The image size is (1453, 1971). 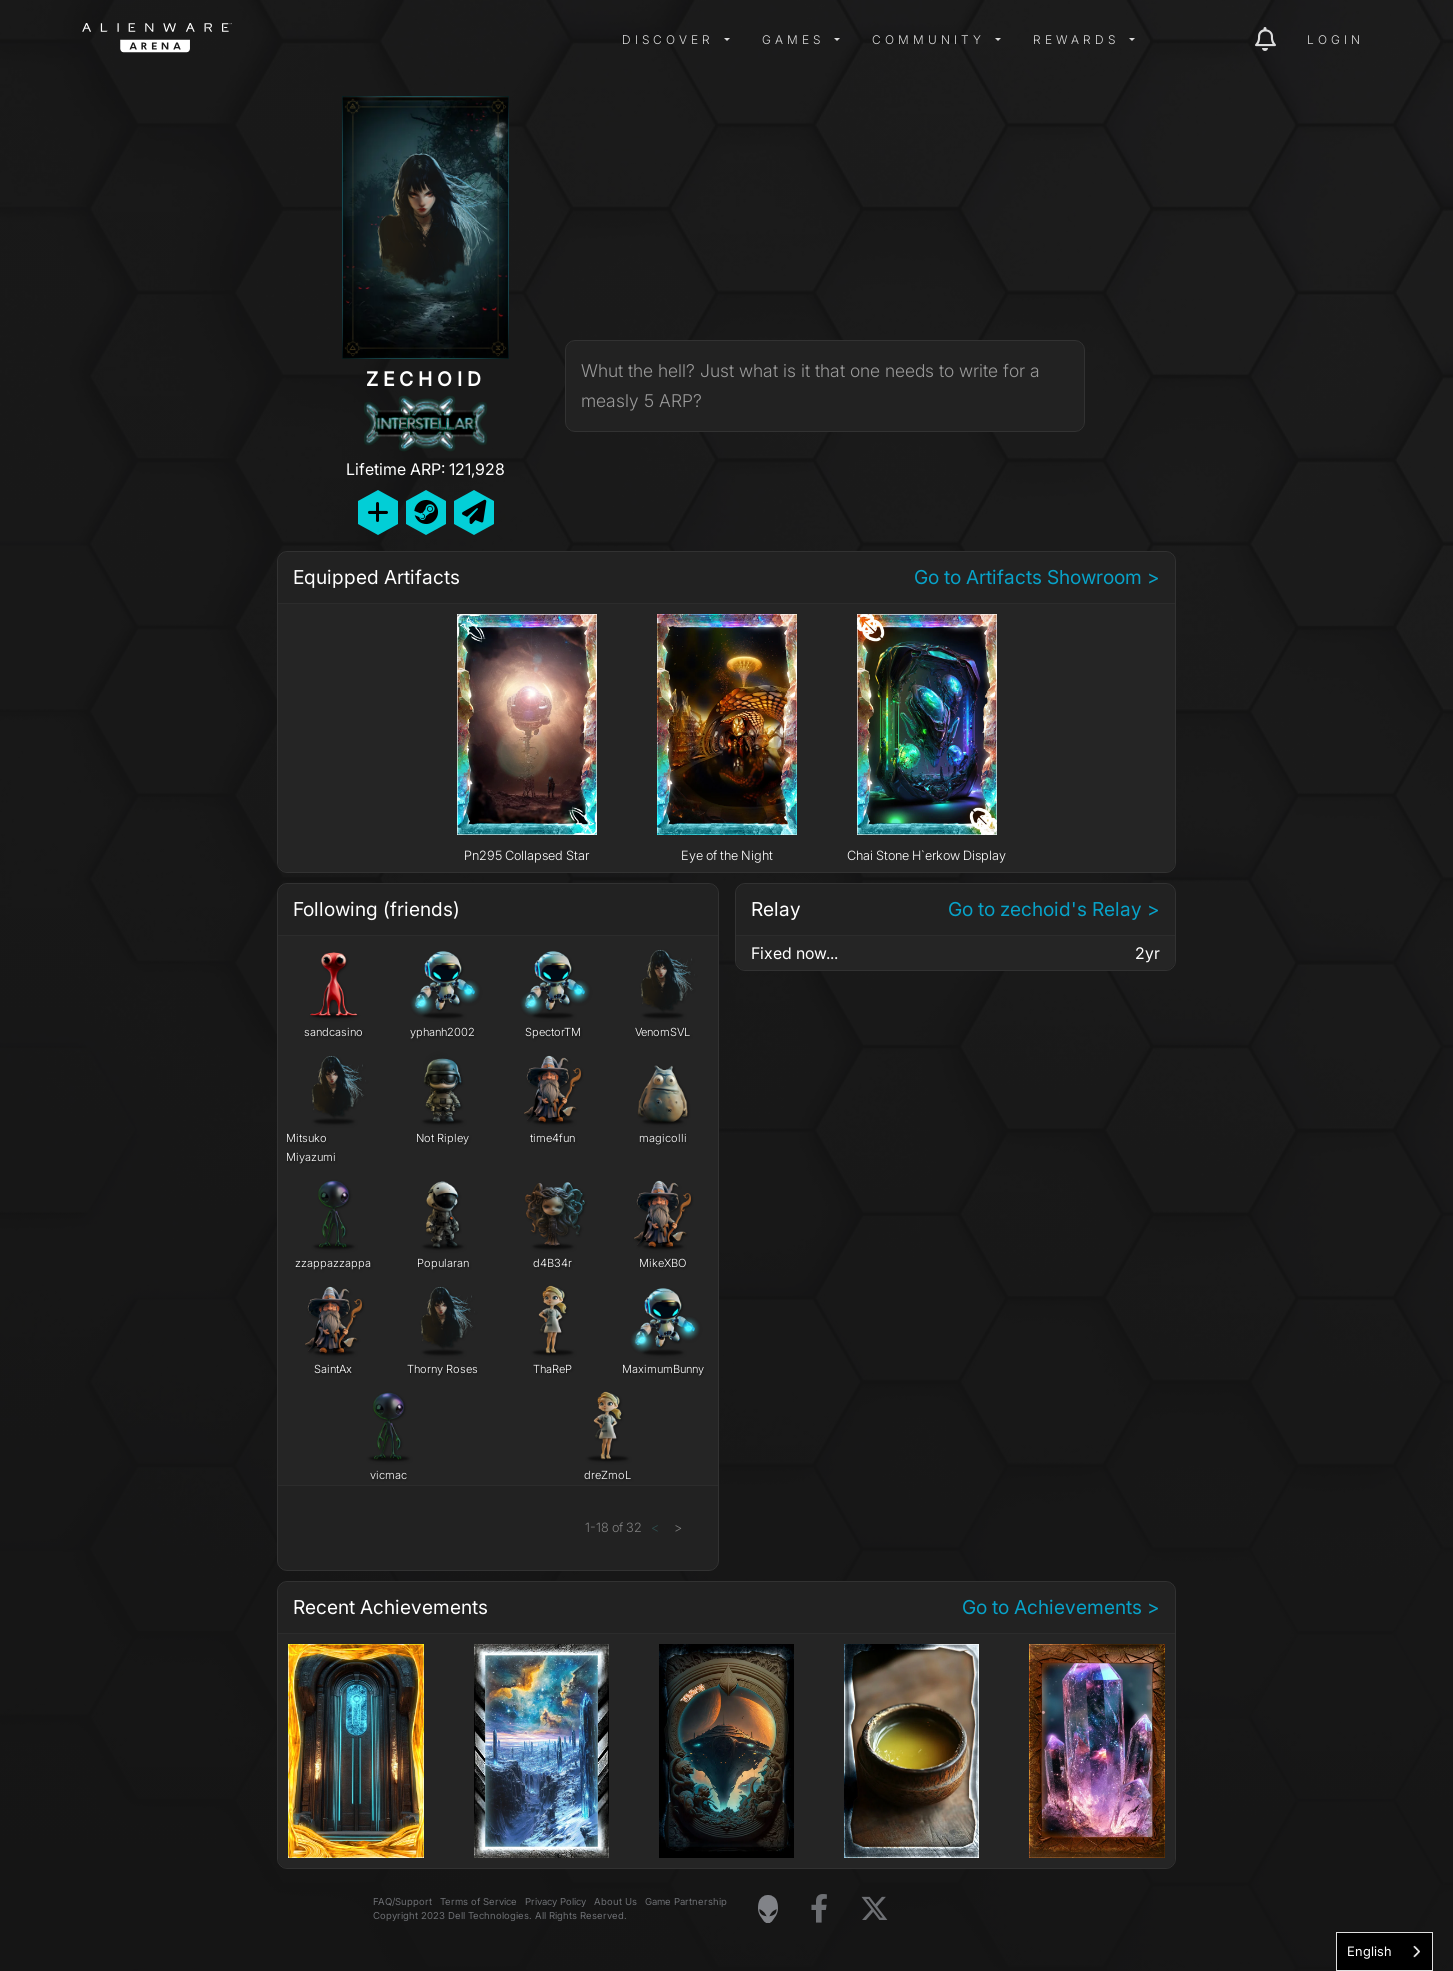 I want to click on Fixed now..., so click(x=794, y=953).